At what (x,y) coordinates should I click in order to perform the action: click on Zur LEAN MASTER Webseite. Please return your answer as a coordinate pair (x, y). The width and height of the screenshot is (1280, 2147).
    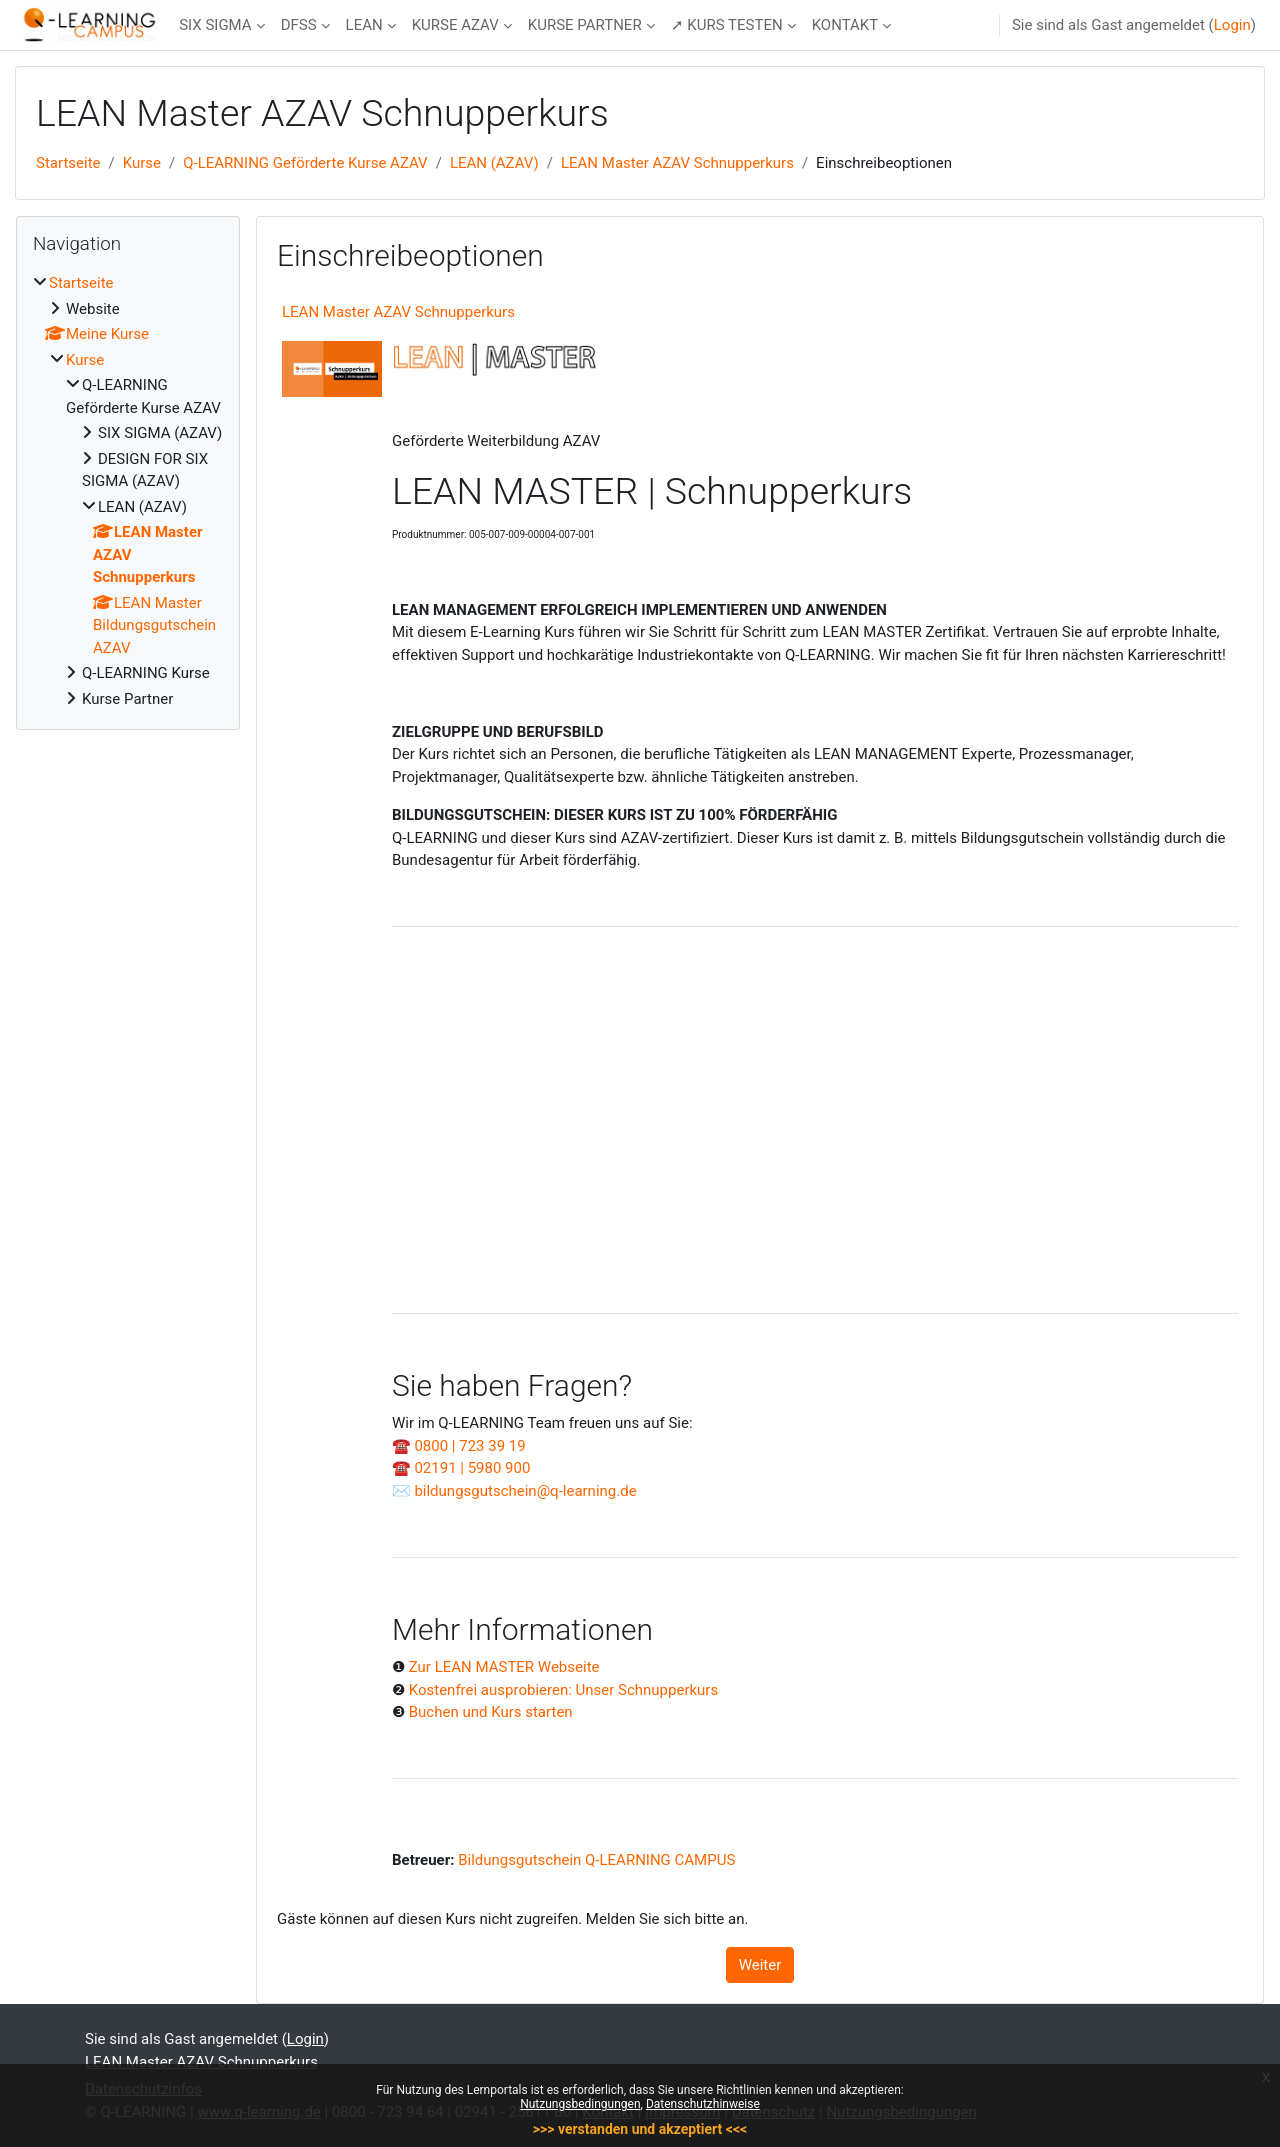
    Looking at the image, I should click on (504, 1667).